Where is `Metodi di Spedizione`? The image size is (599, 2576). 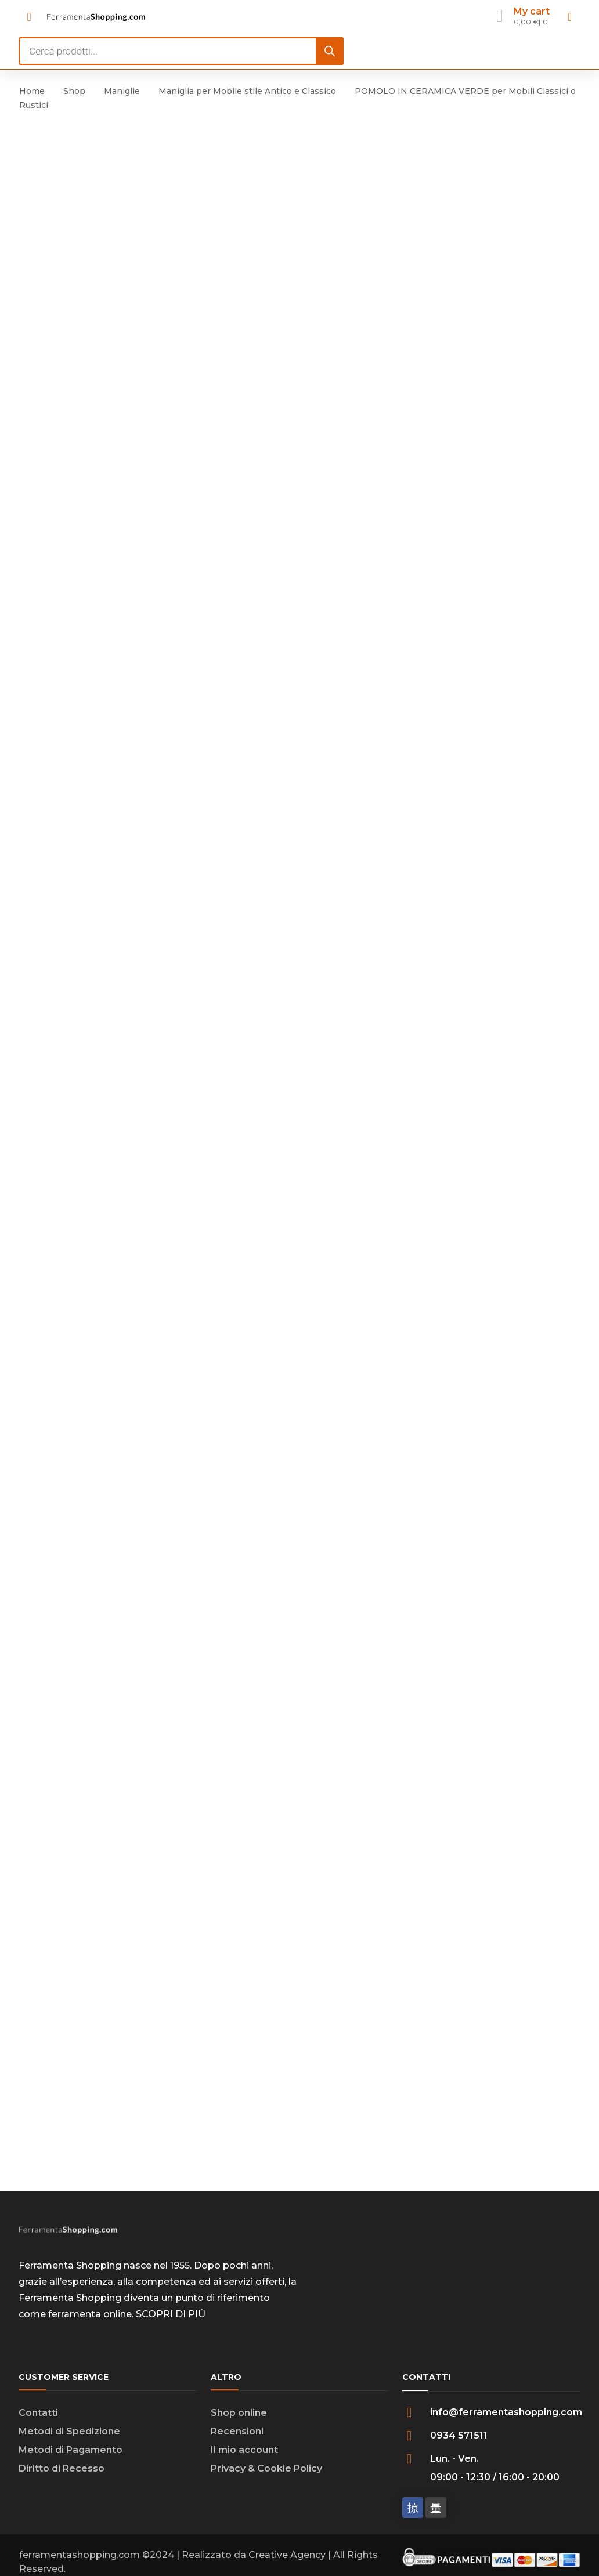
Metodi di Spedizione is located at coordinates (69, 2438).